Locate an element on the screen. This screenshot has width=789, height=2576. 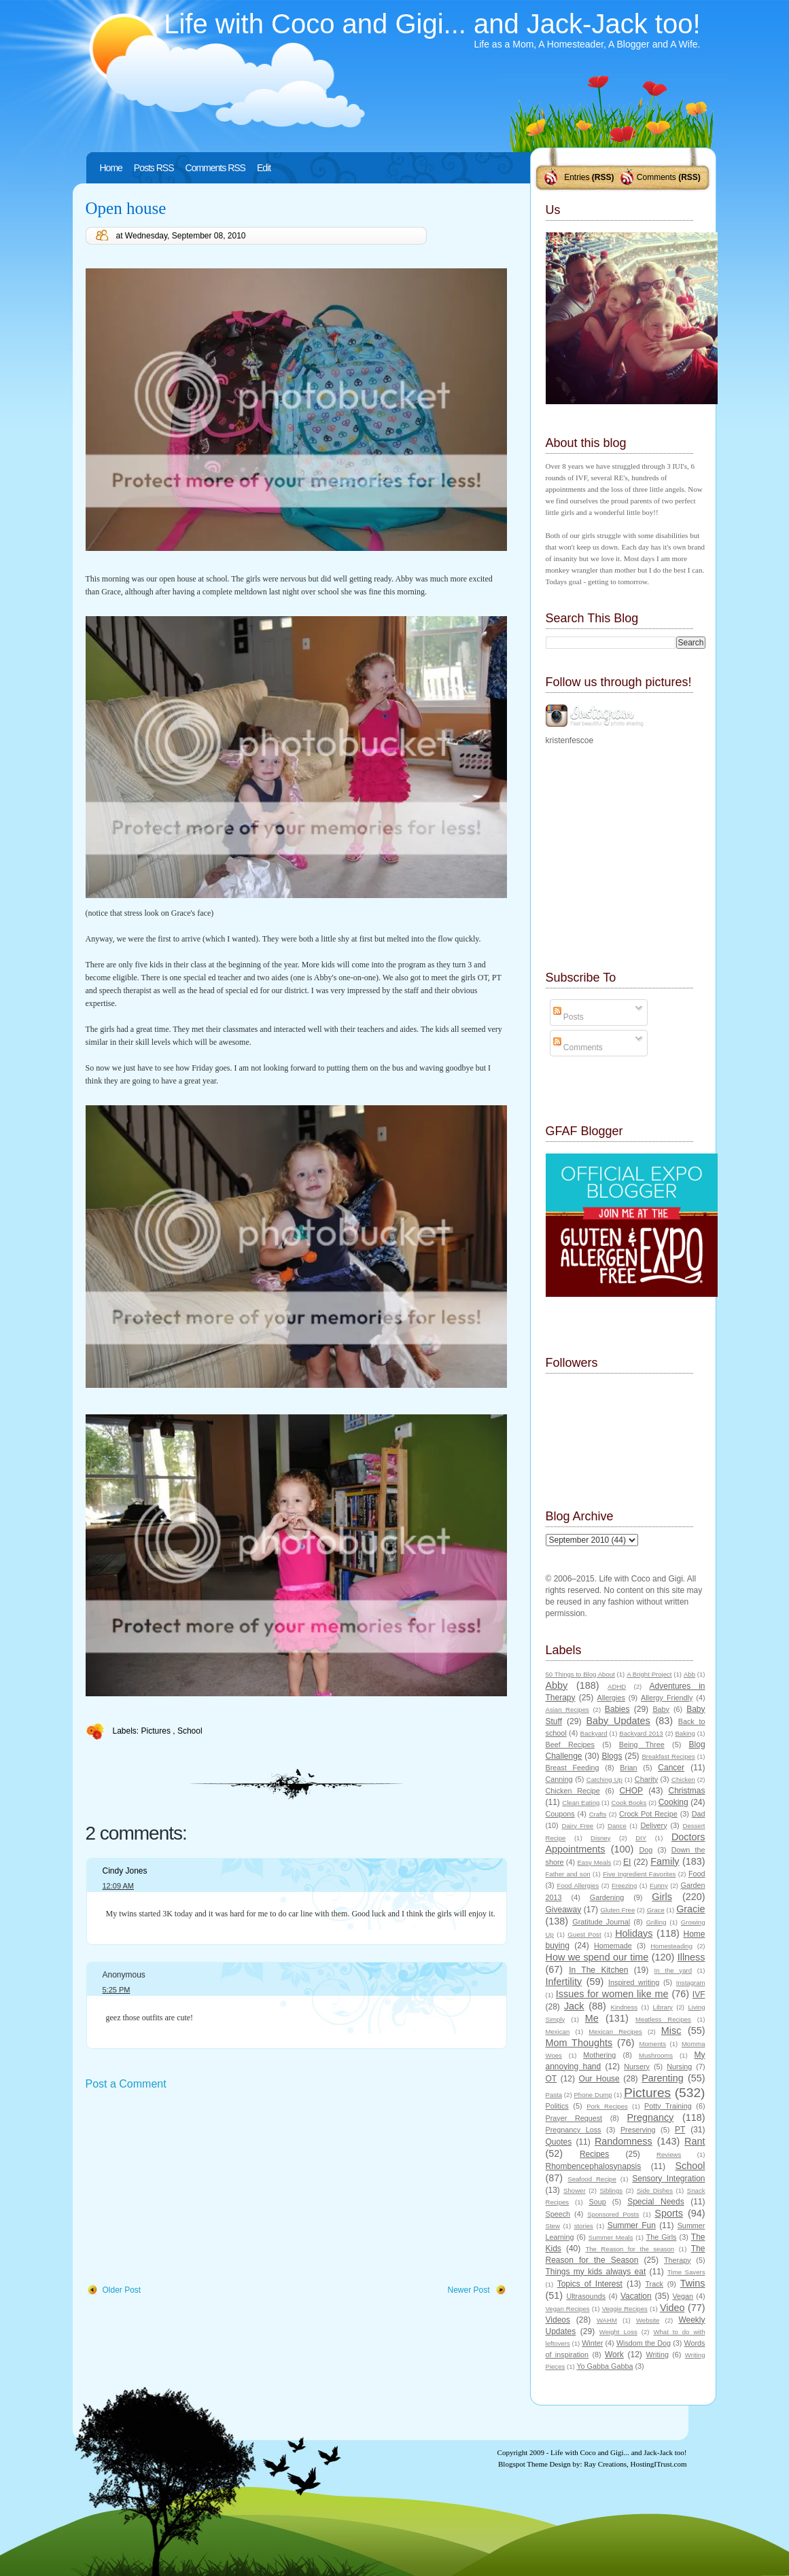
Reviews is located at coordinates (668, 2154).